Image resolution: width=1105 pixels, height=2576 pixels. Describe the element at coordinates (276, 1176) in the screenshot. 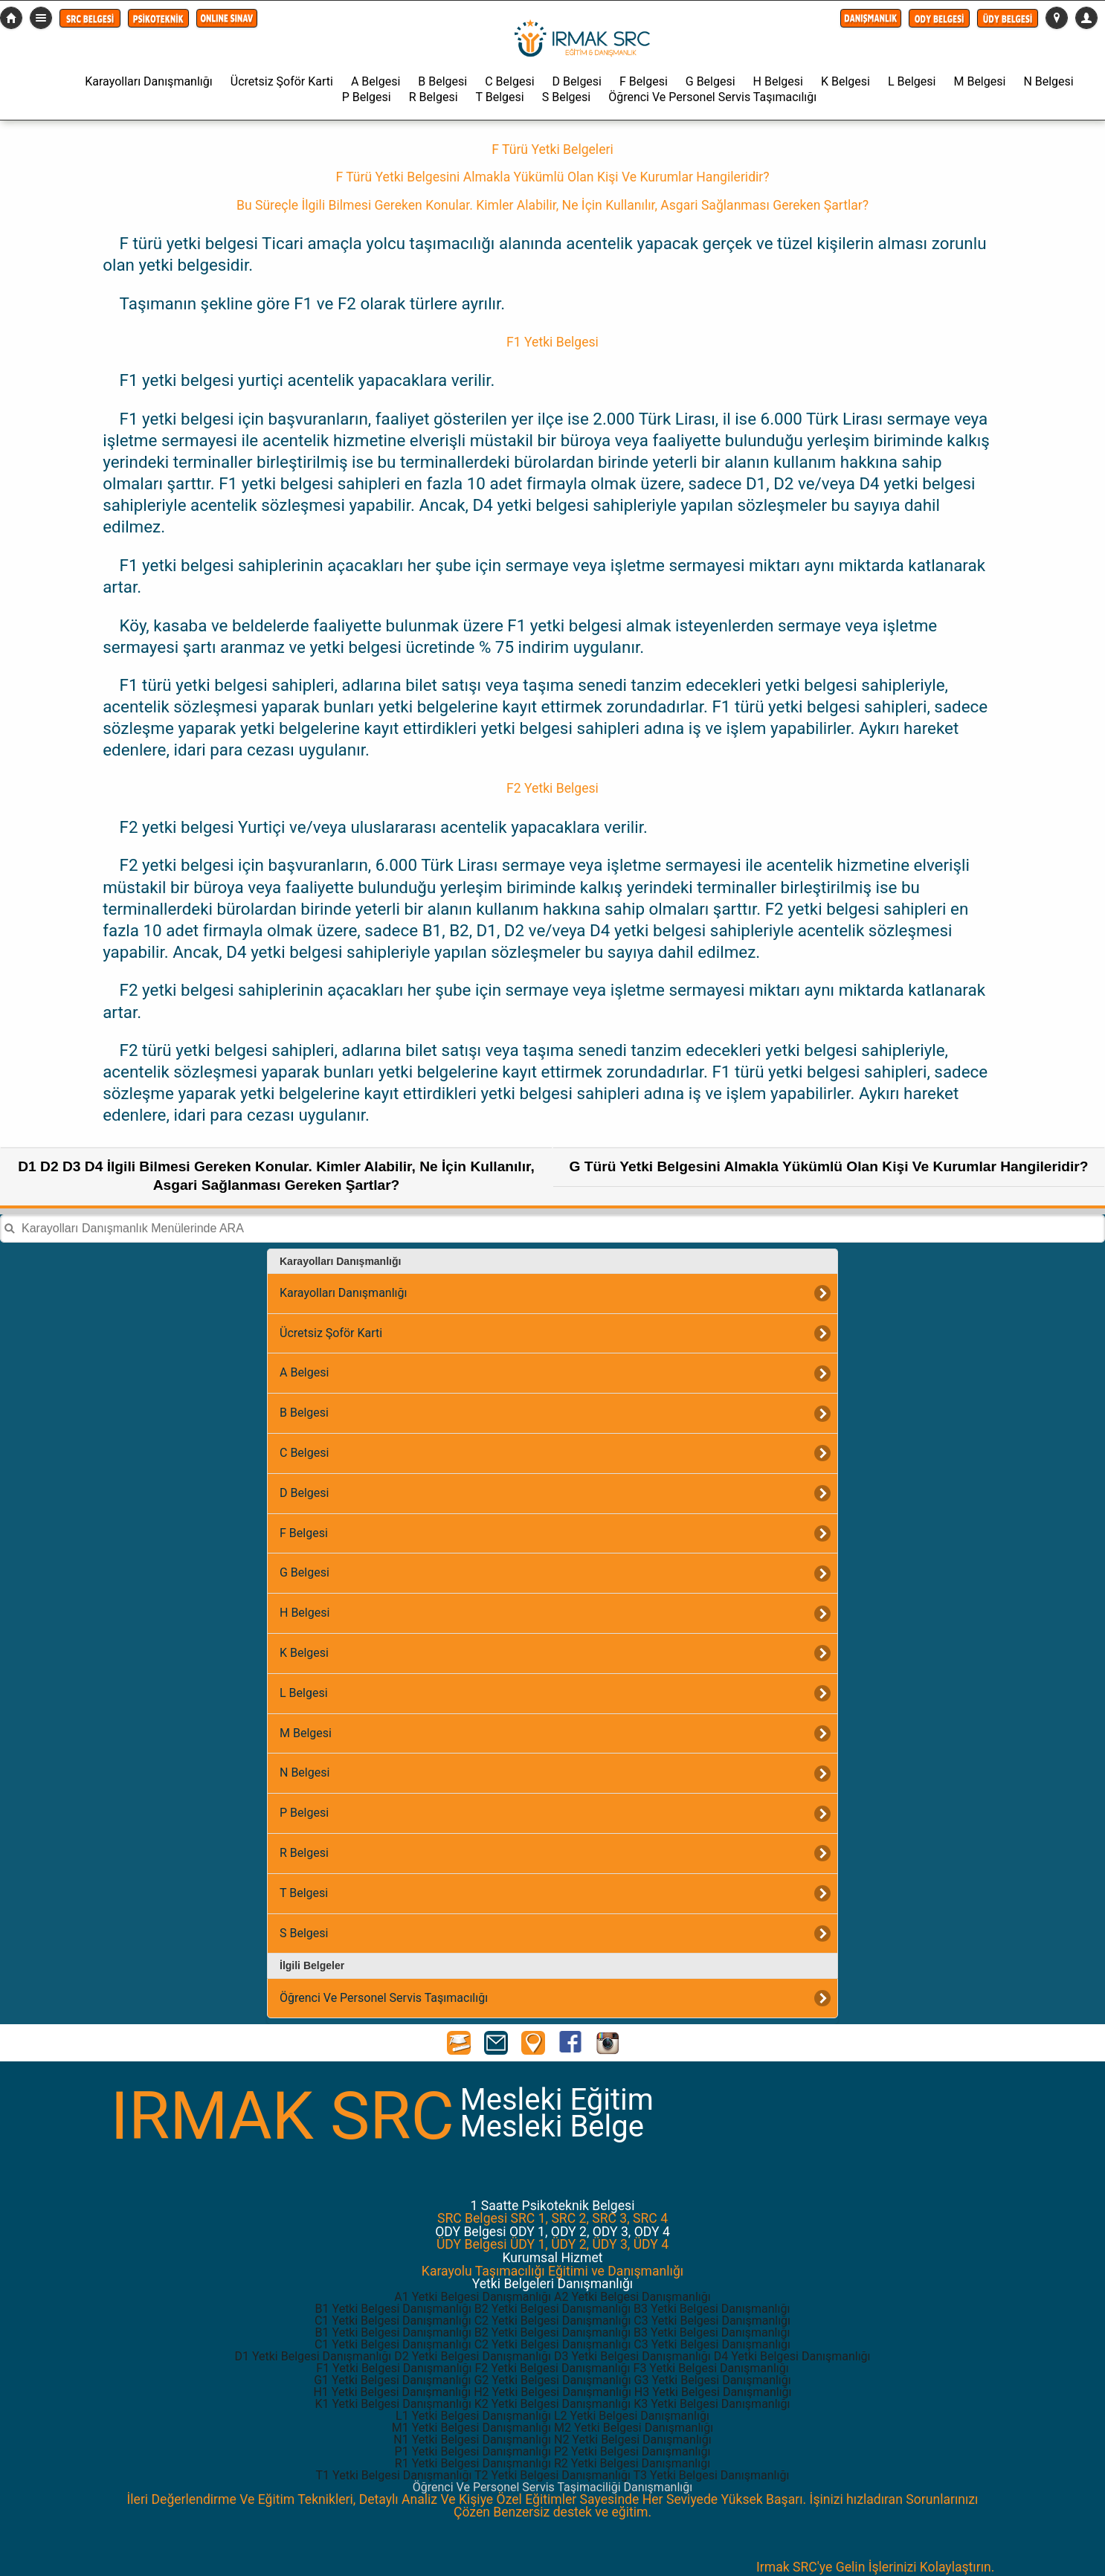

I see `D1 D2 D3 D4 İlgili Bilmesi Gereken Konular. Kimler Alabilir, Ne İçin Kullanılır, Asgari Sağlanması Gereken Şartlar?` at that location.